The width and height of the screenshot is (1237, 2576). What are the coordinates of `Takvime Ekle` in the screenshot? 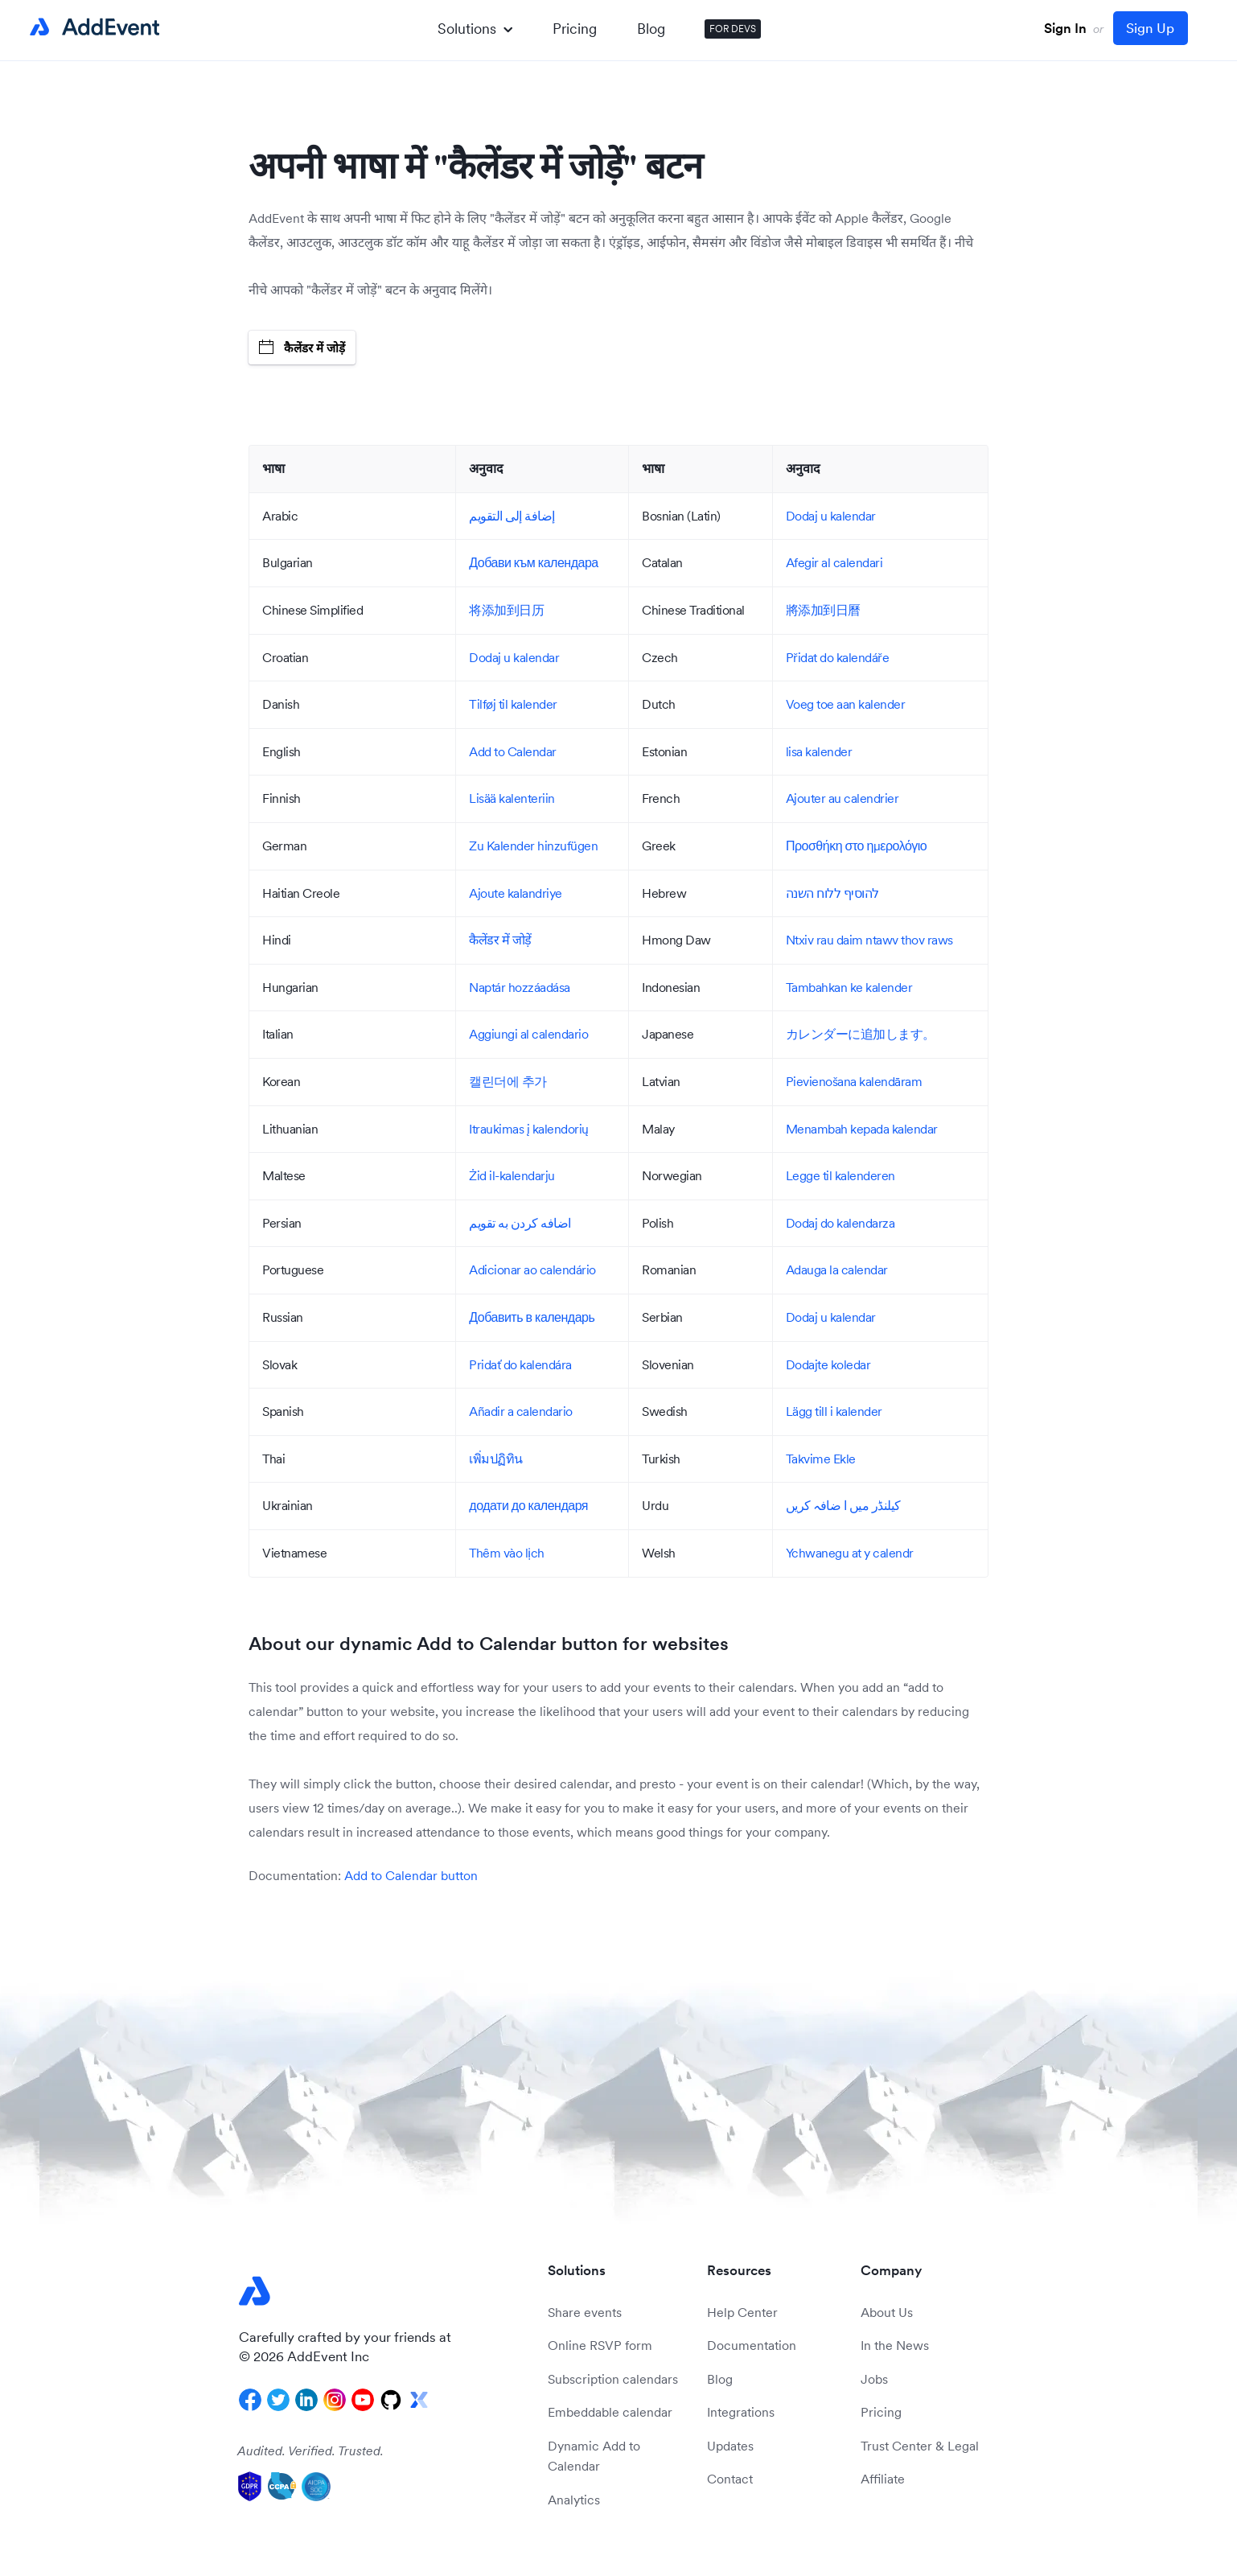 It's located at (821, 1459).